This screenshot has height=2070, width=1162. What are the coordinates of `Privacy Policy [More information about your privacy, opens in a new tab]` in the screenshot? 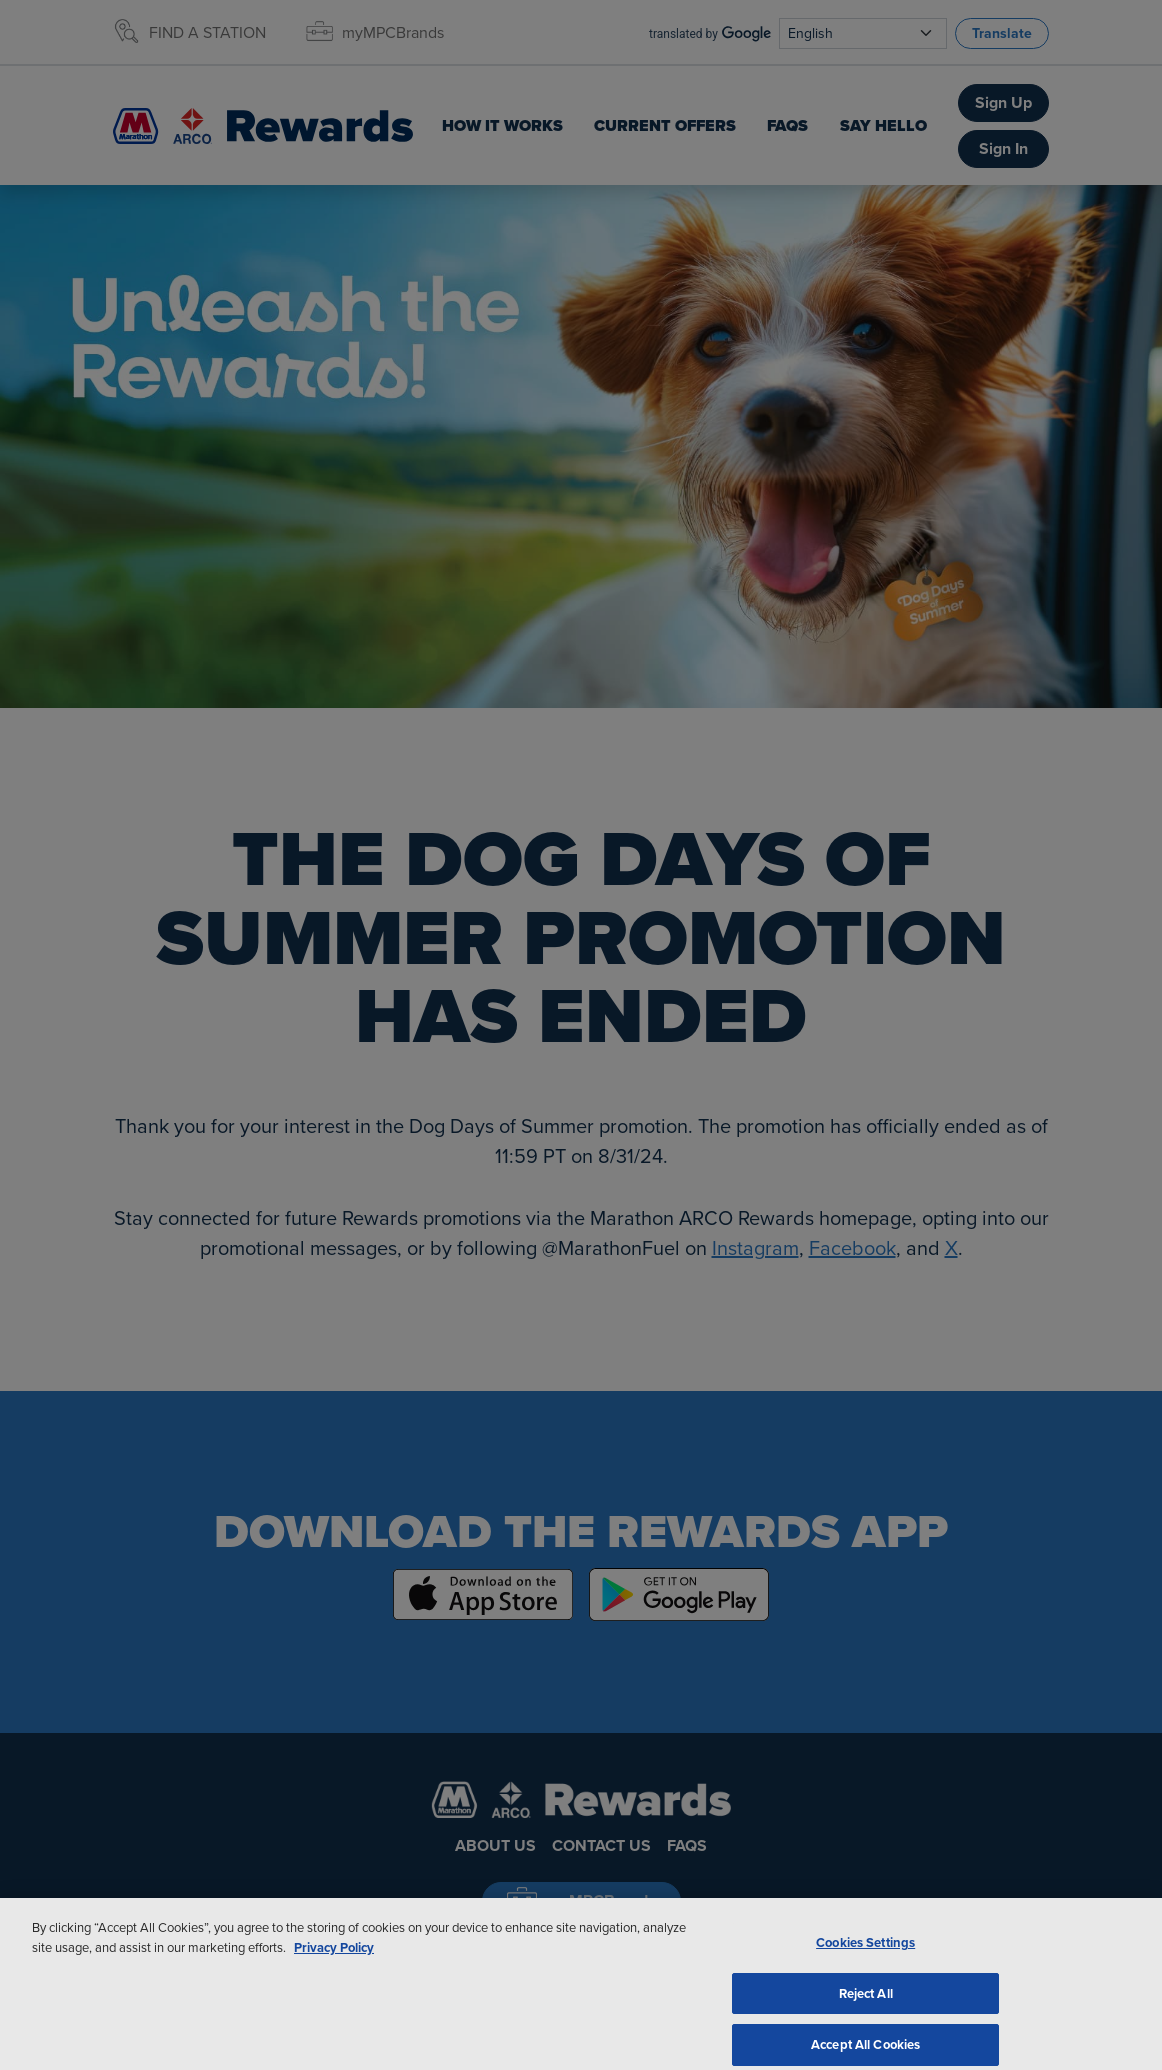 It's located at (334, 1966).